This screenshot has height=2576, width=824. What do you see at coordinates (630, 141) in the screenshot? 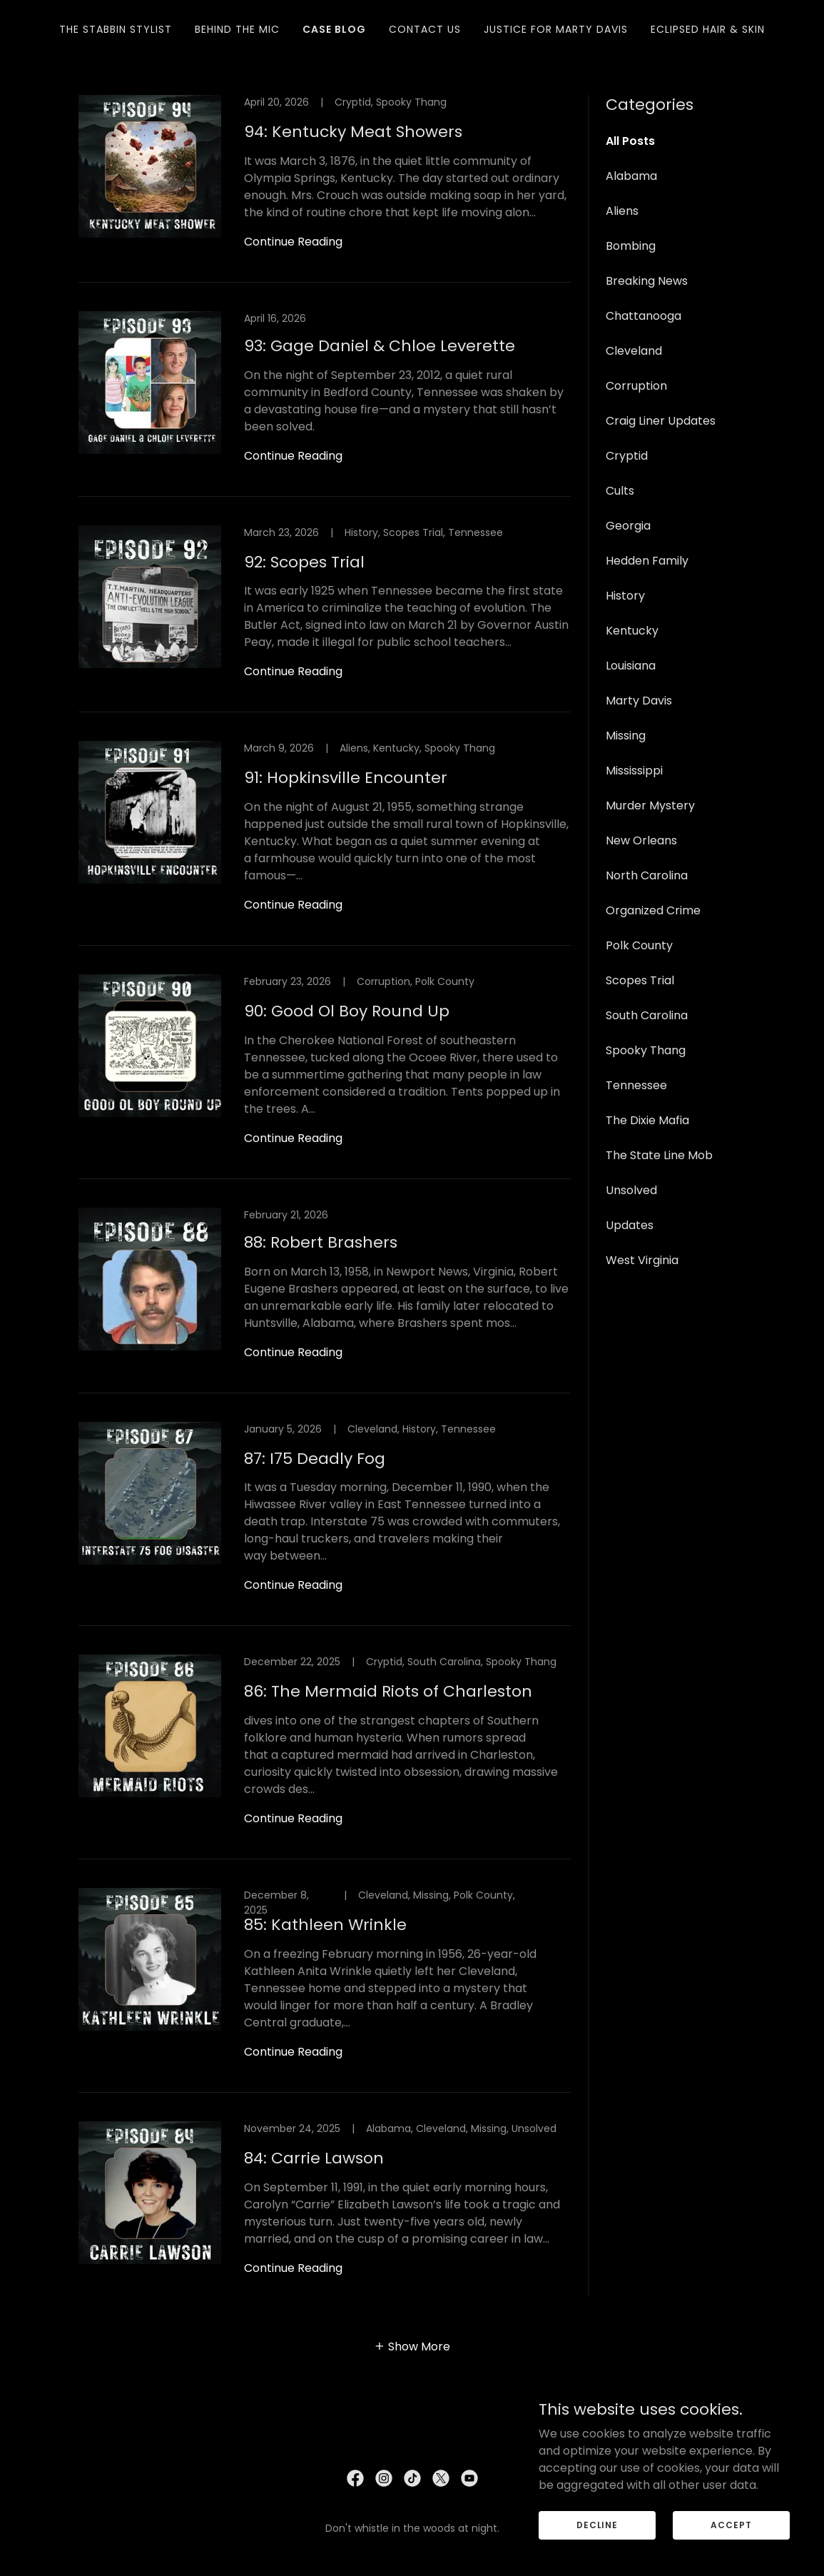
I see `All Posts [link]` at bounding box center [630, 141].